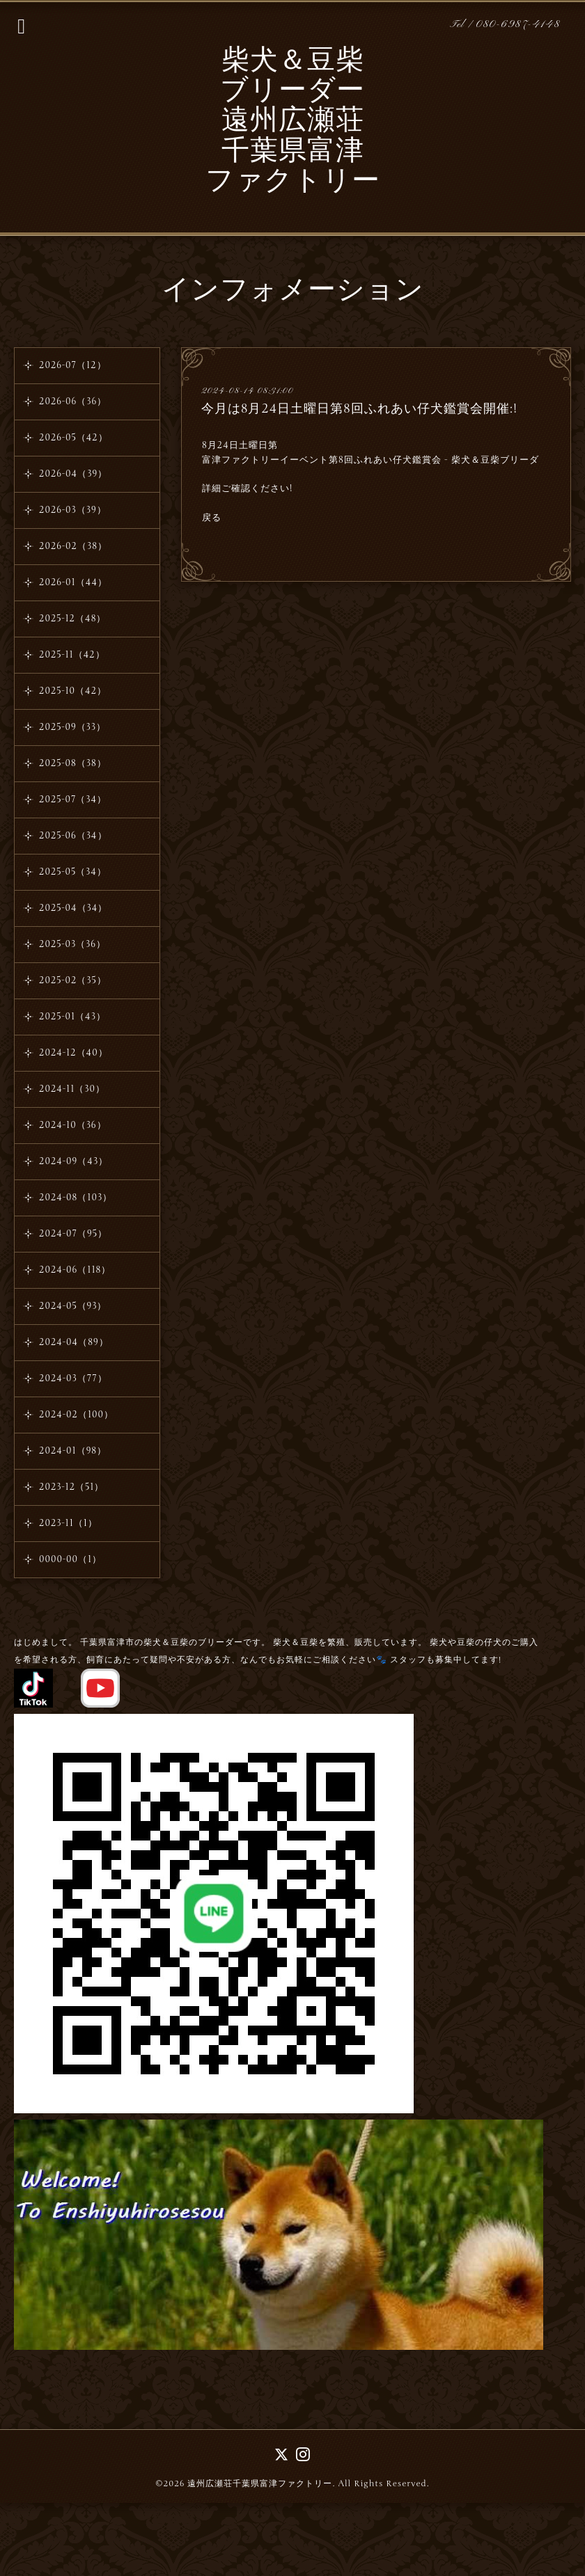 The width and height of the screenshot is (585, 2576). I want to click on 2025-06（34）, so click(73, 835).